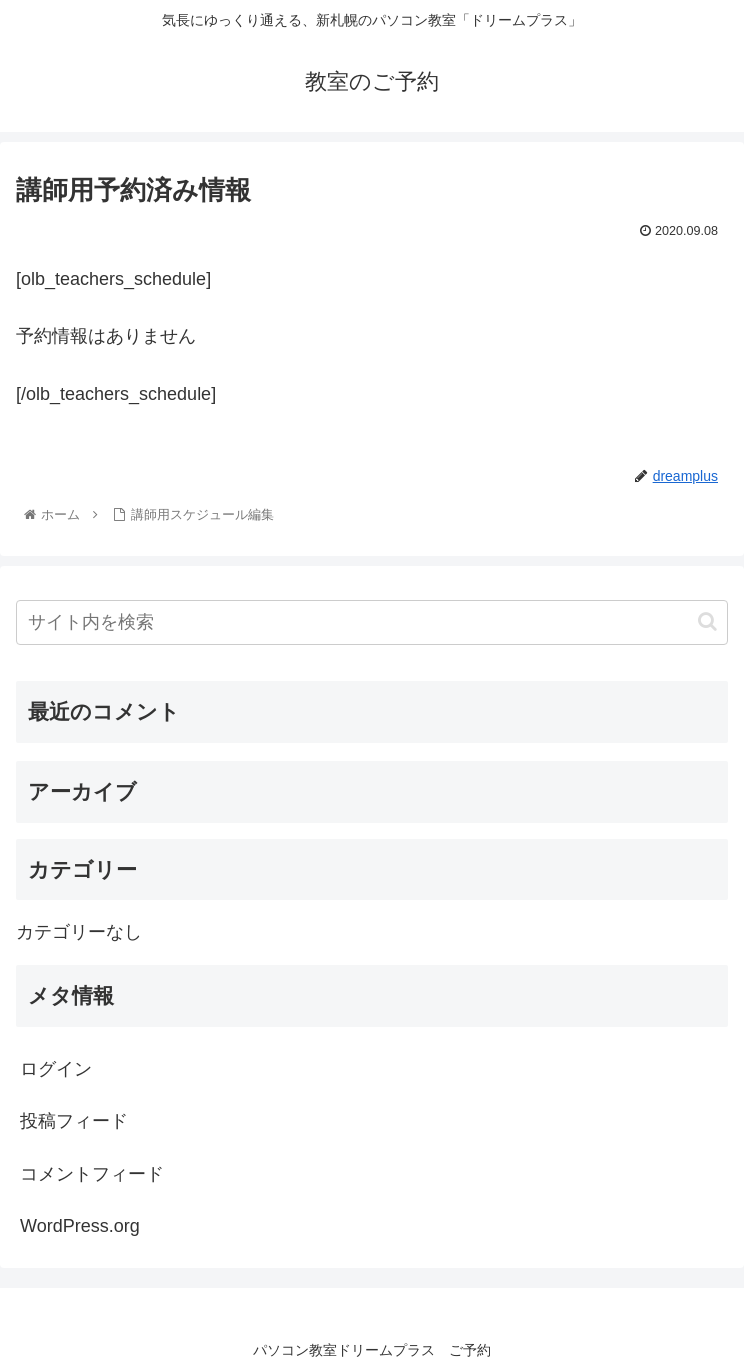 The image size is (744, 1371). I want to click on [input], so click(372, 622).